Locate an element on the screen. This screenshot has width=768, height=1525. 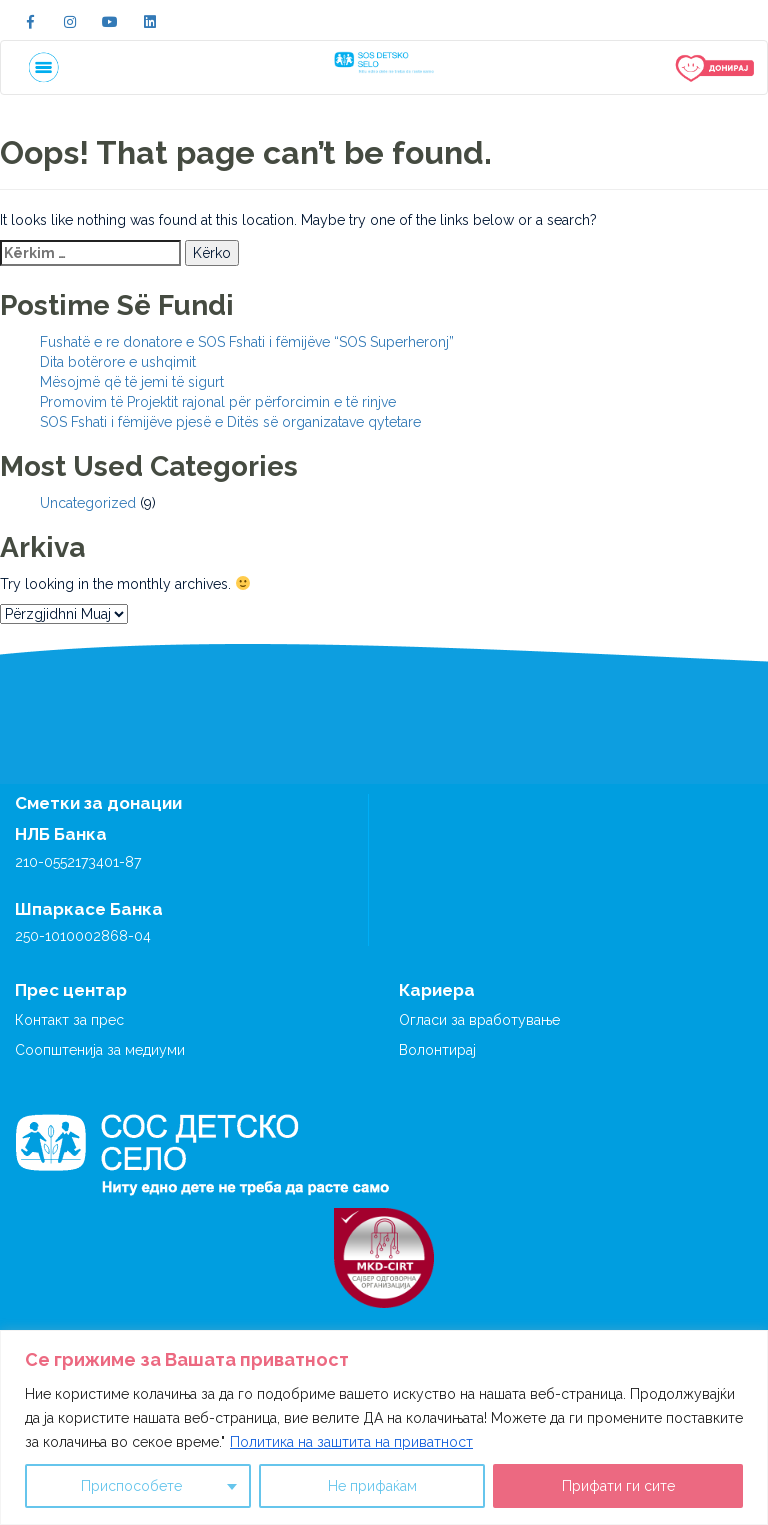
Не прифаќам is located at coordinates (372, 1486).